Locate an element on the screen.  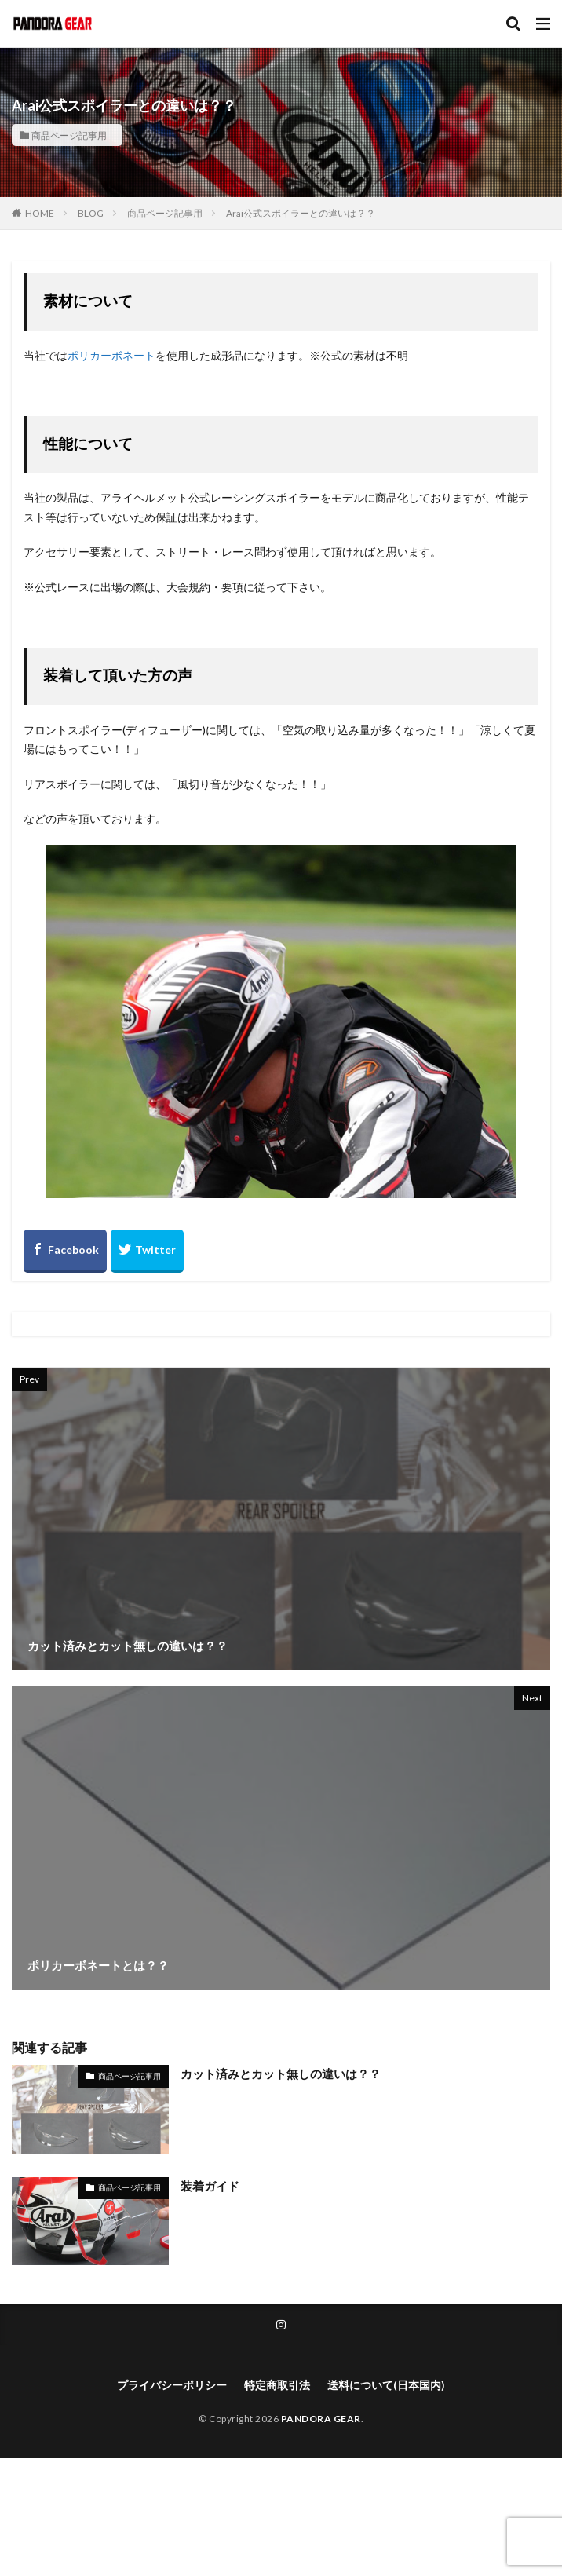
BLOG is located at coordinates (91, 213).